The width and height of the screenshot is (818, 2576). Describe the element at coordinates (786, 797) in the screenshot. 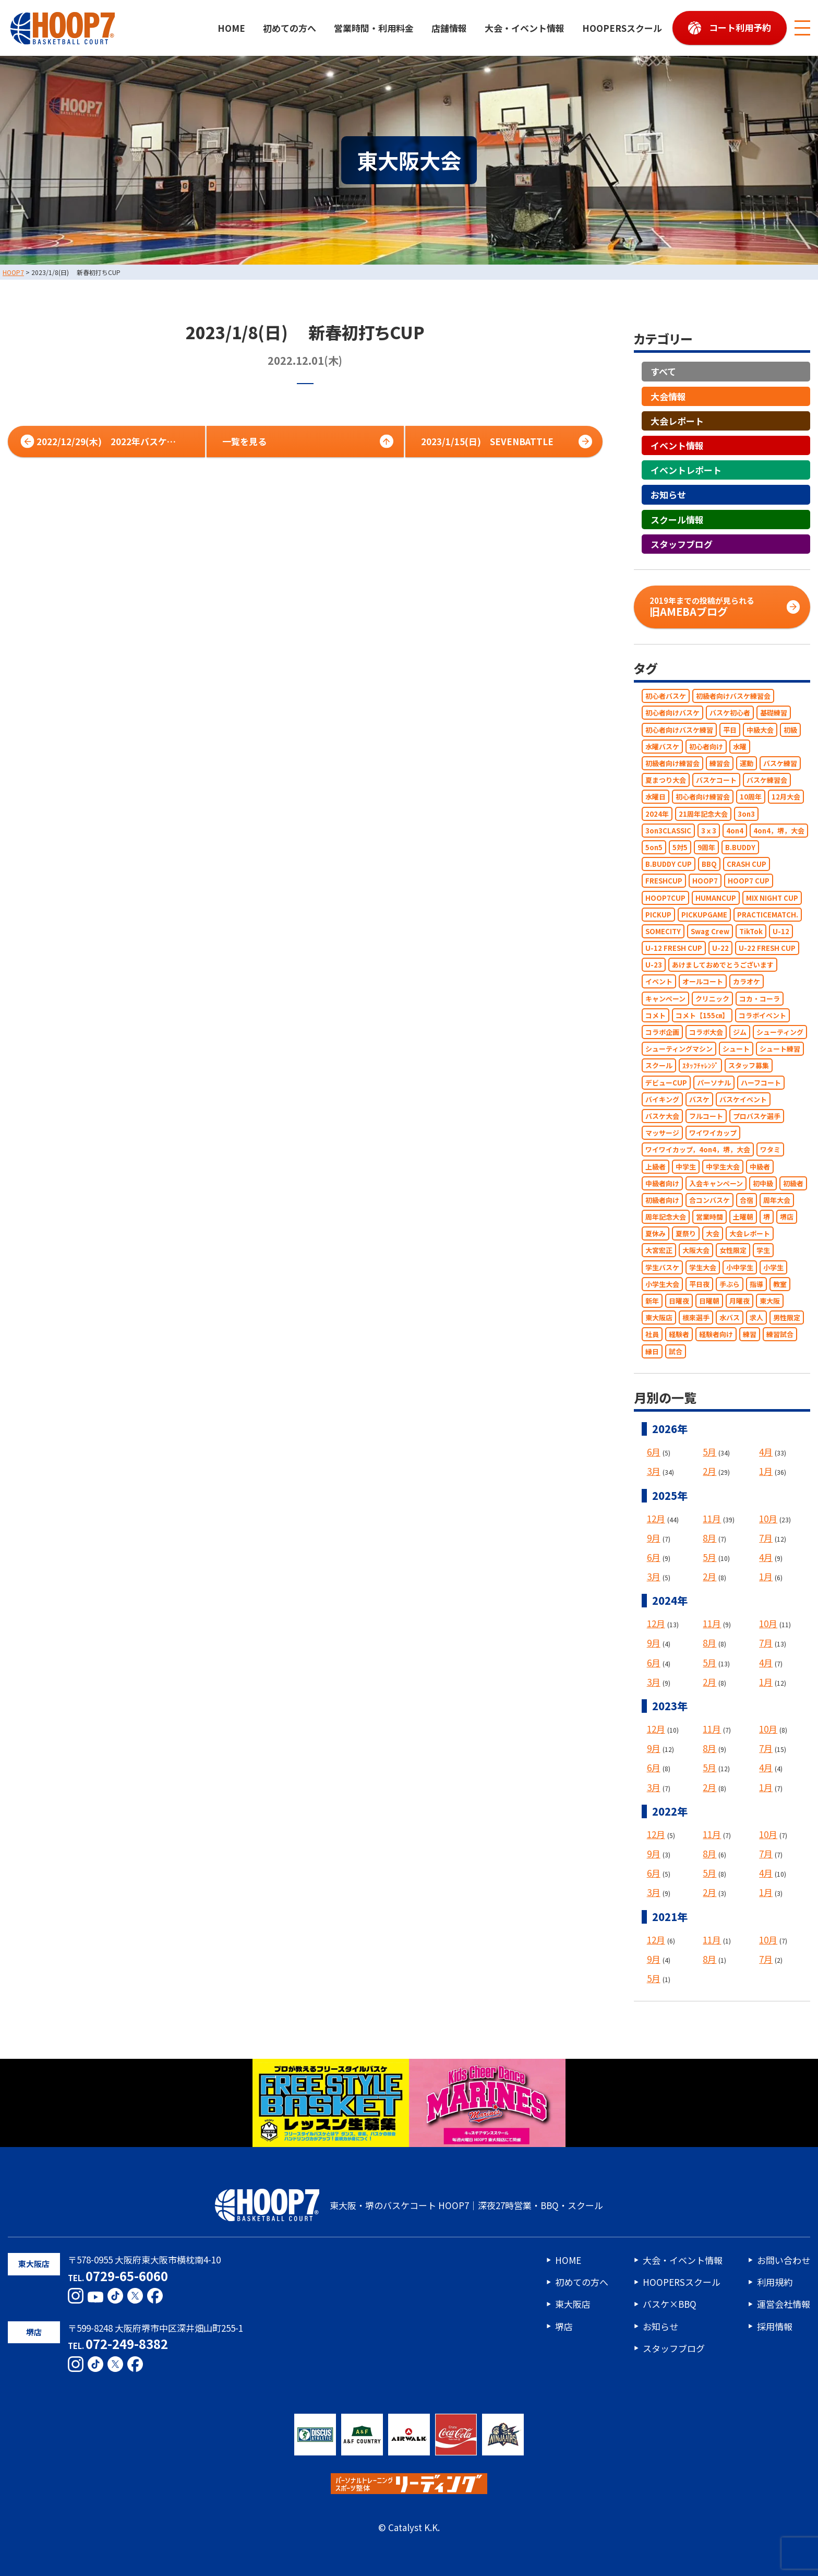

I see `12月大会` at that location.